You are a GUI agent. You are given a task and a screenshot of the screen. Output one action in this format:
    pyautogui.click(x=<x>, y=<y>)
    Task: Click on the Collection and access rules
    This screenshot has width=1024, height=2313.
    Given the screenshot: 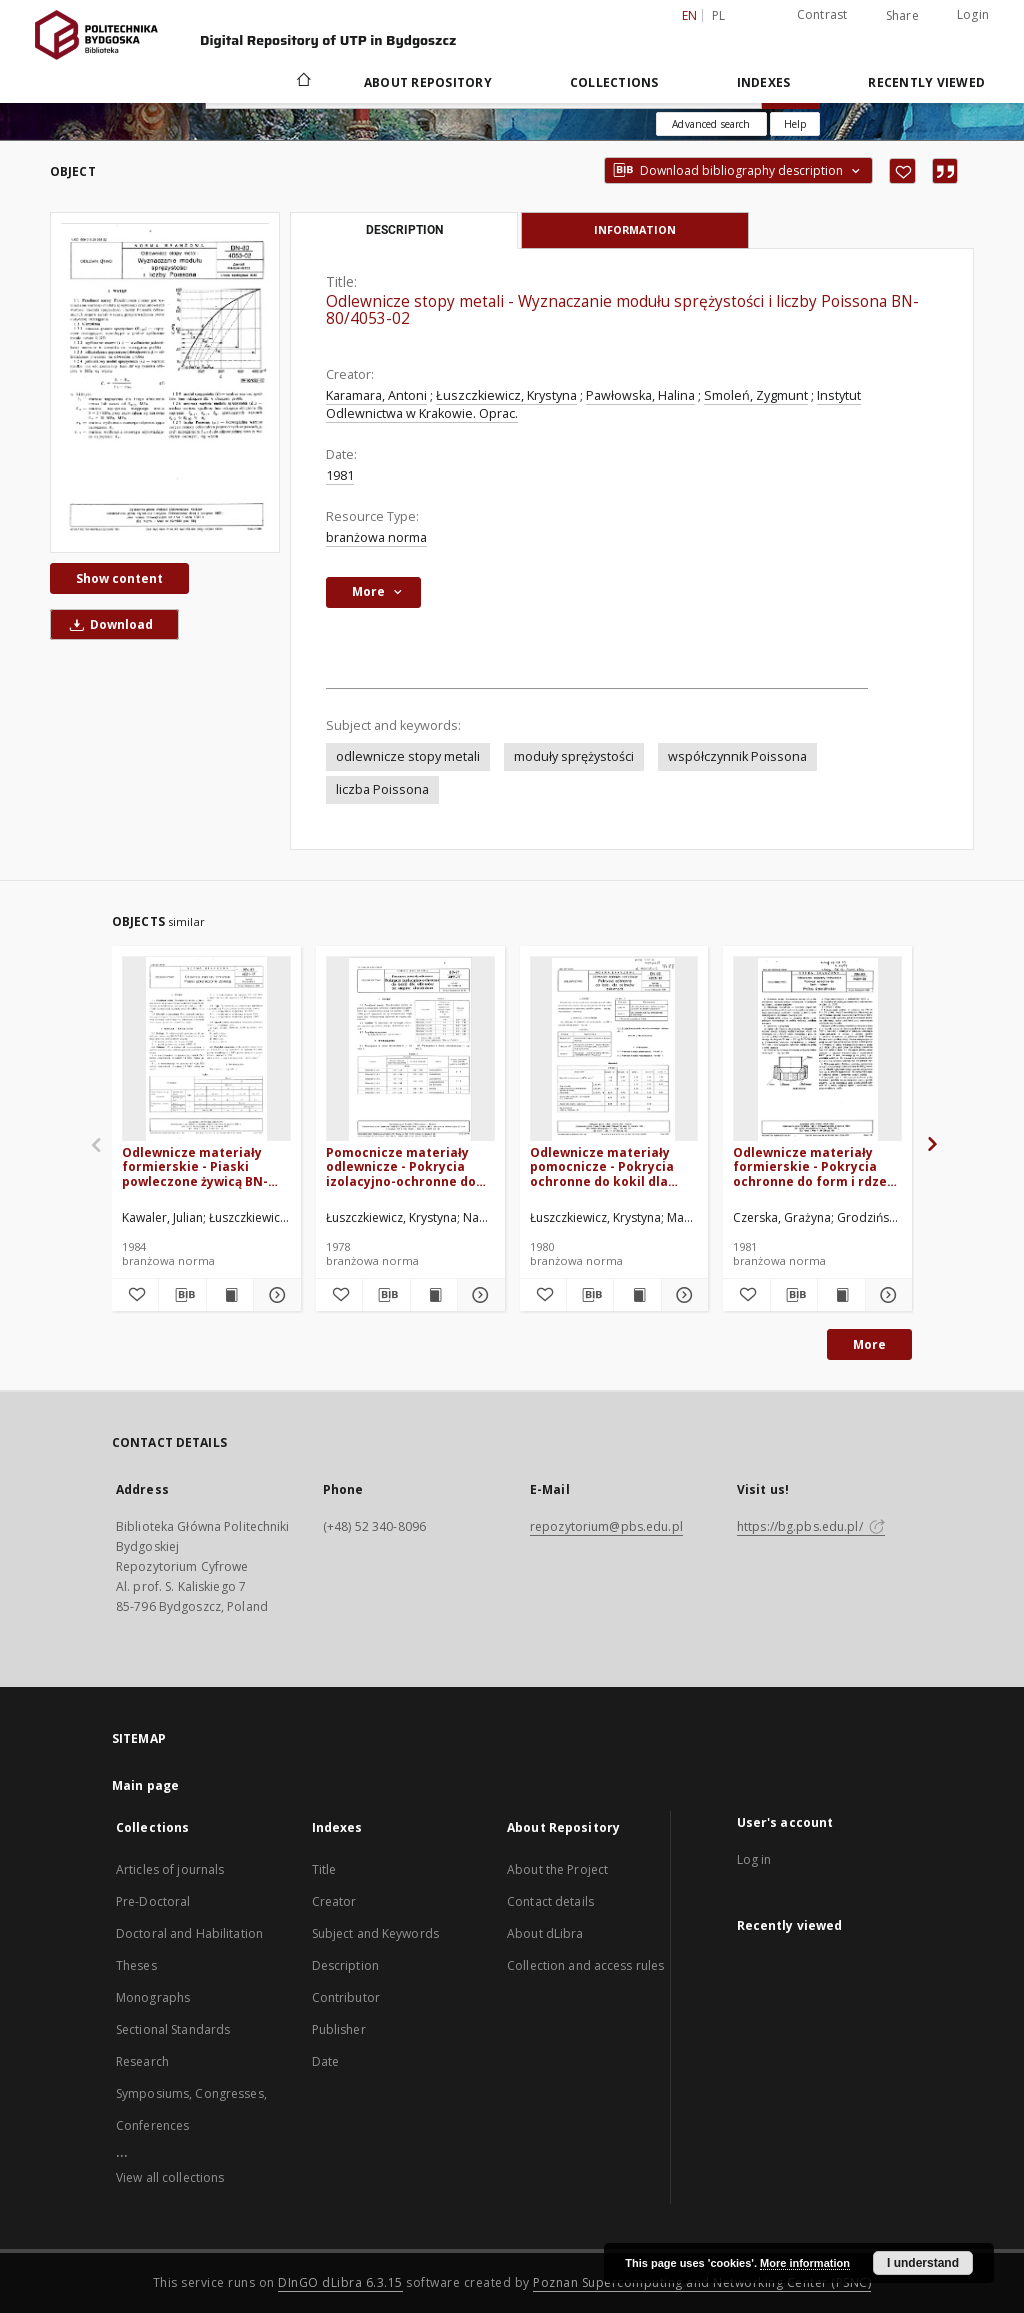 What is the action you would take?
    pyautogui.click(x=585, y=1965)
    